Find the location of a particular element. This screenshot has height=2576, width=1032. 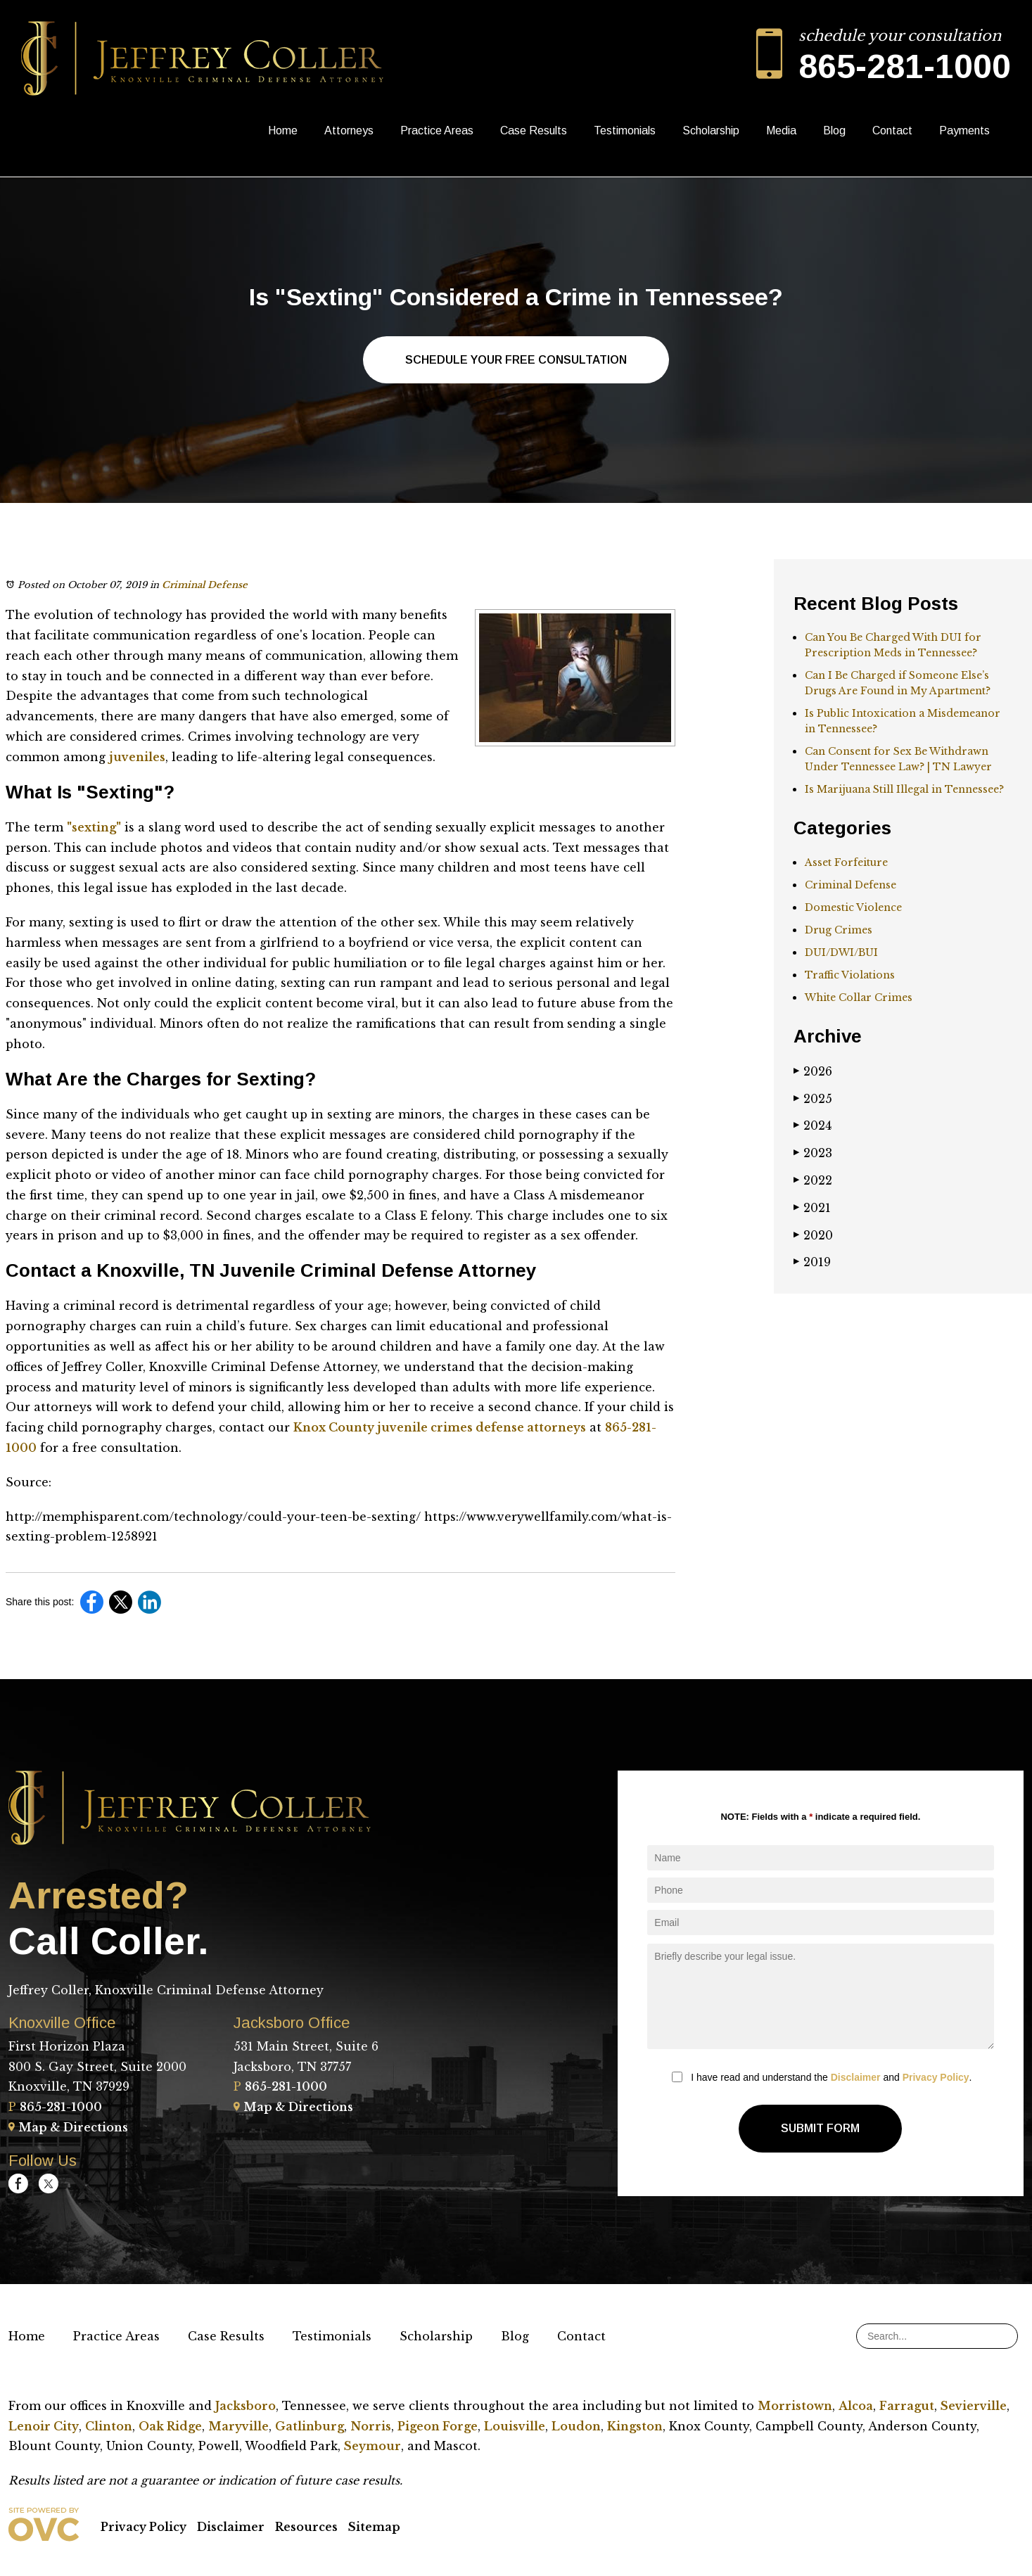

Media is located at coordinates (781, 130).